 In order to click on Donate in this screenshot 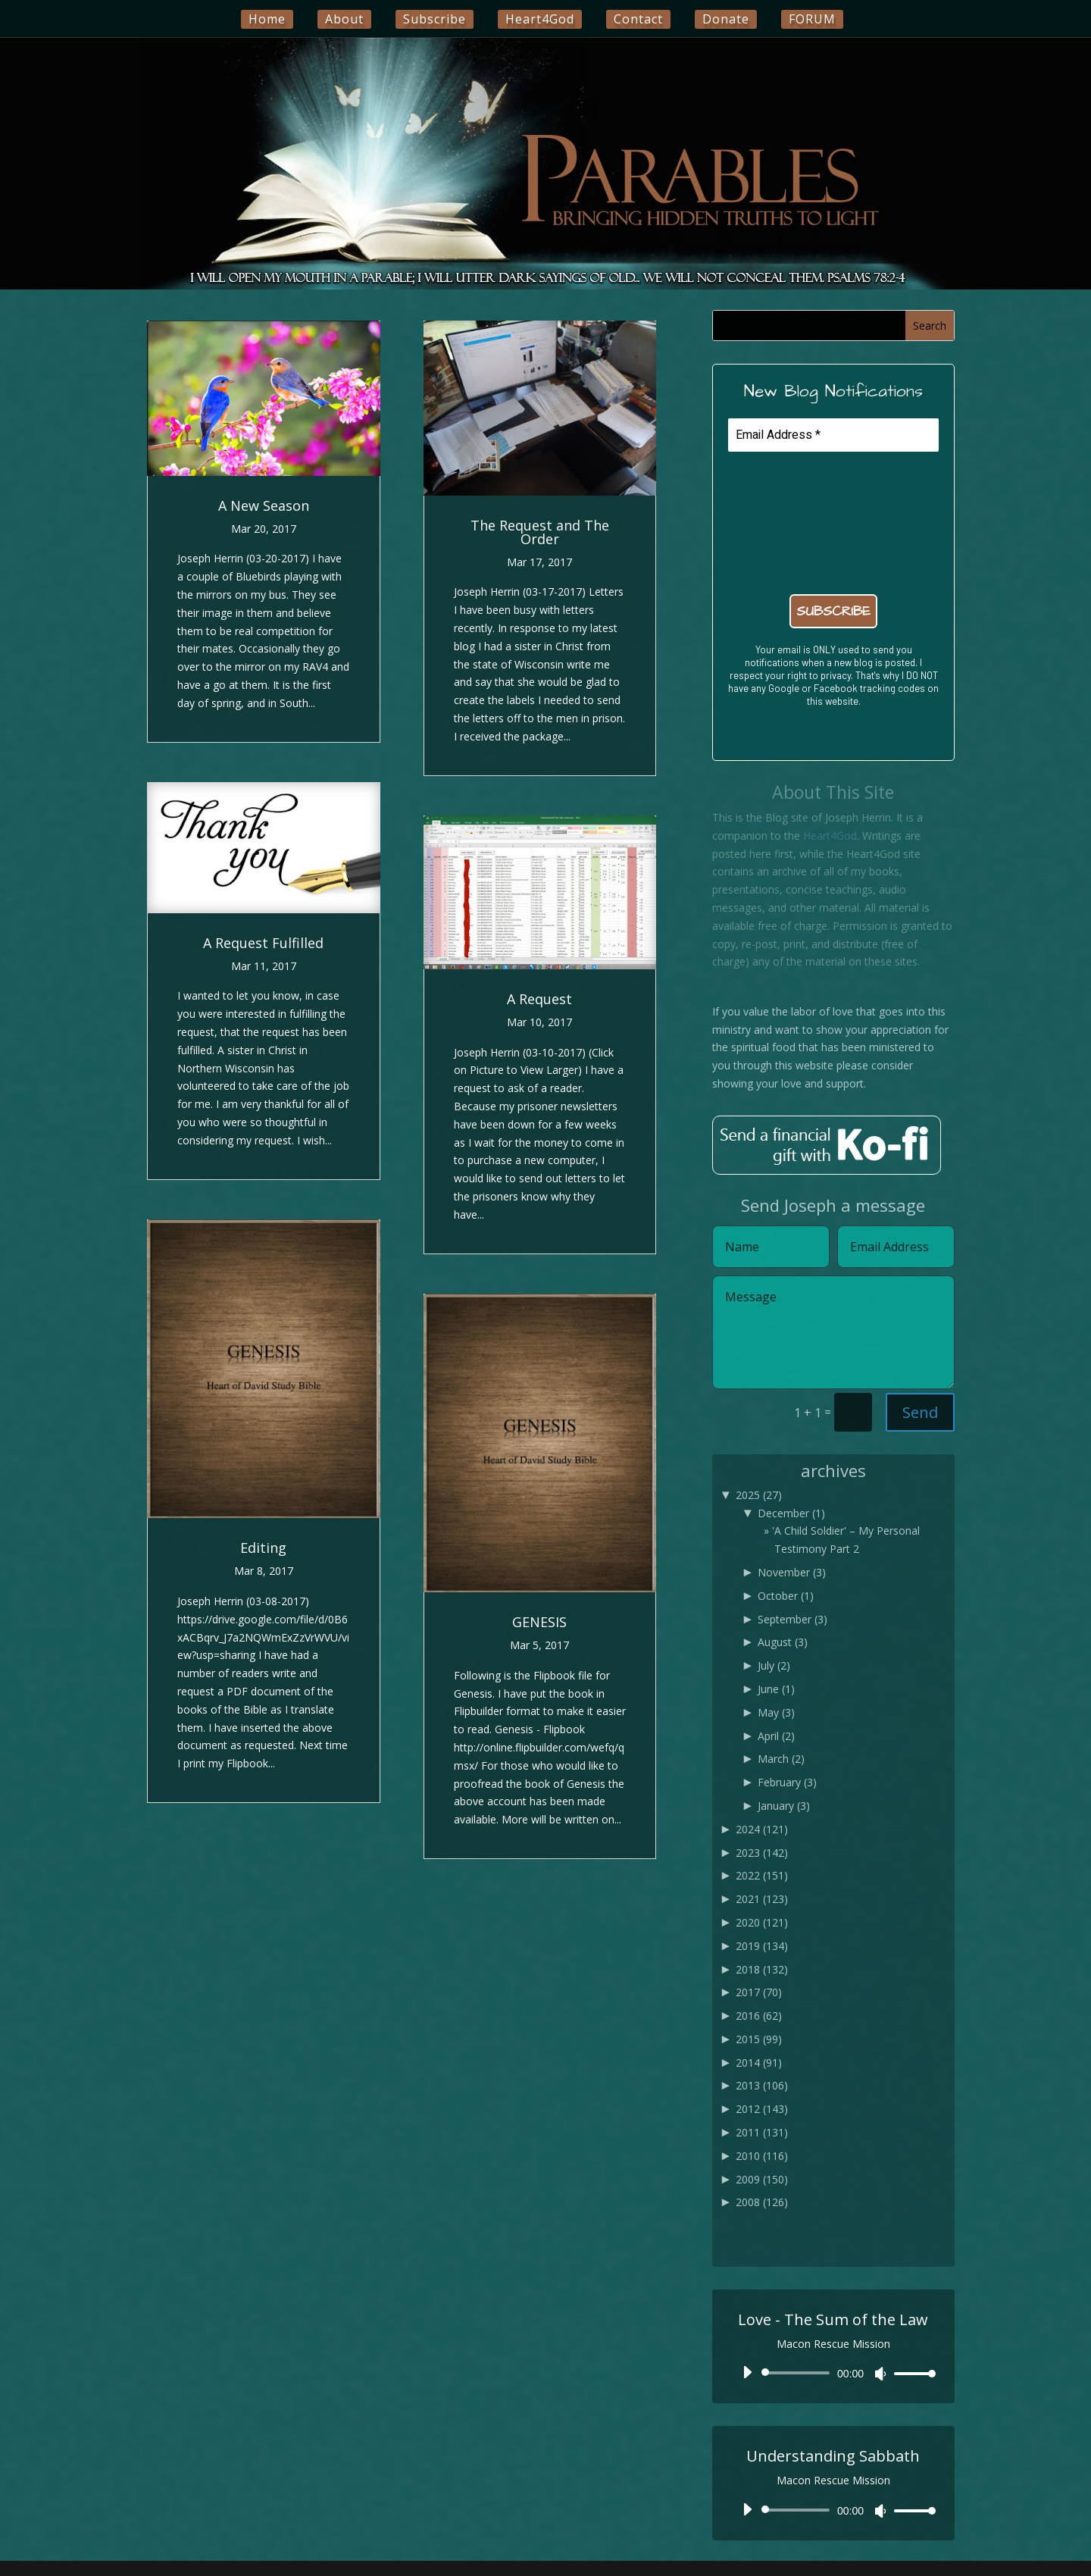, I will do `click(725, 19)`.